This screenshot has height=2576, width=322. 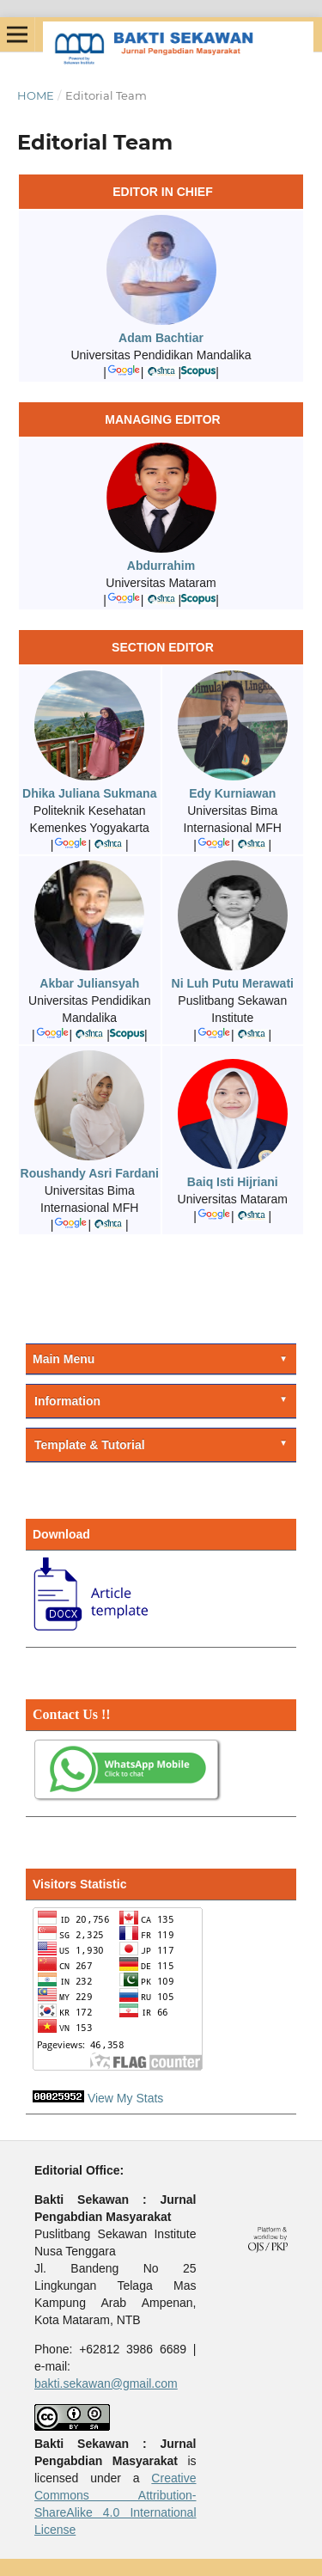 I want to click on bakti.sekawan@gmail.com, so click(x=106, y=2383).